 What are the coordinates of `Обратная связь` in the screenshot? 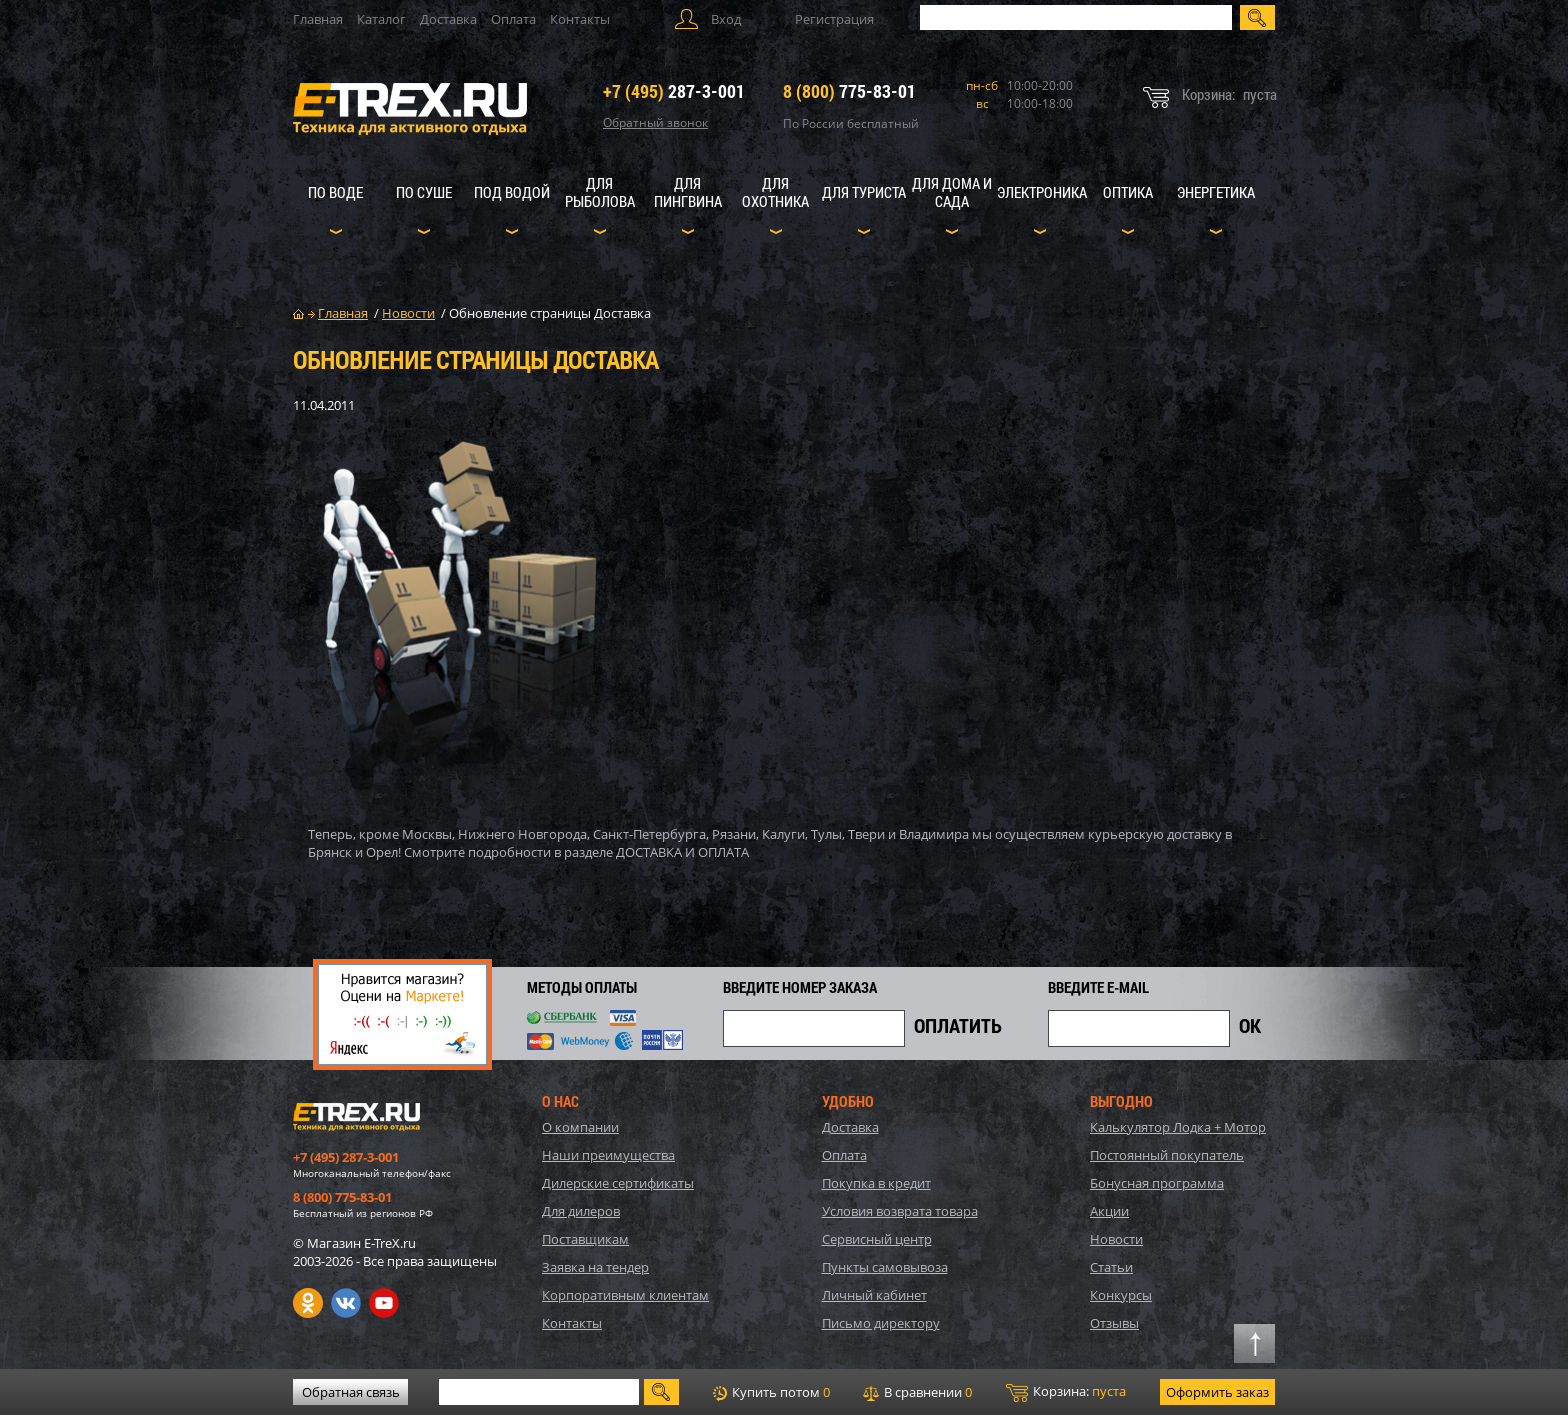 It's located at (351, 1392).